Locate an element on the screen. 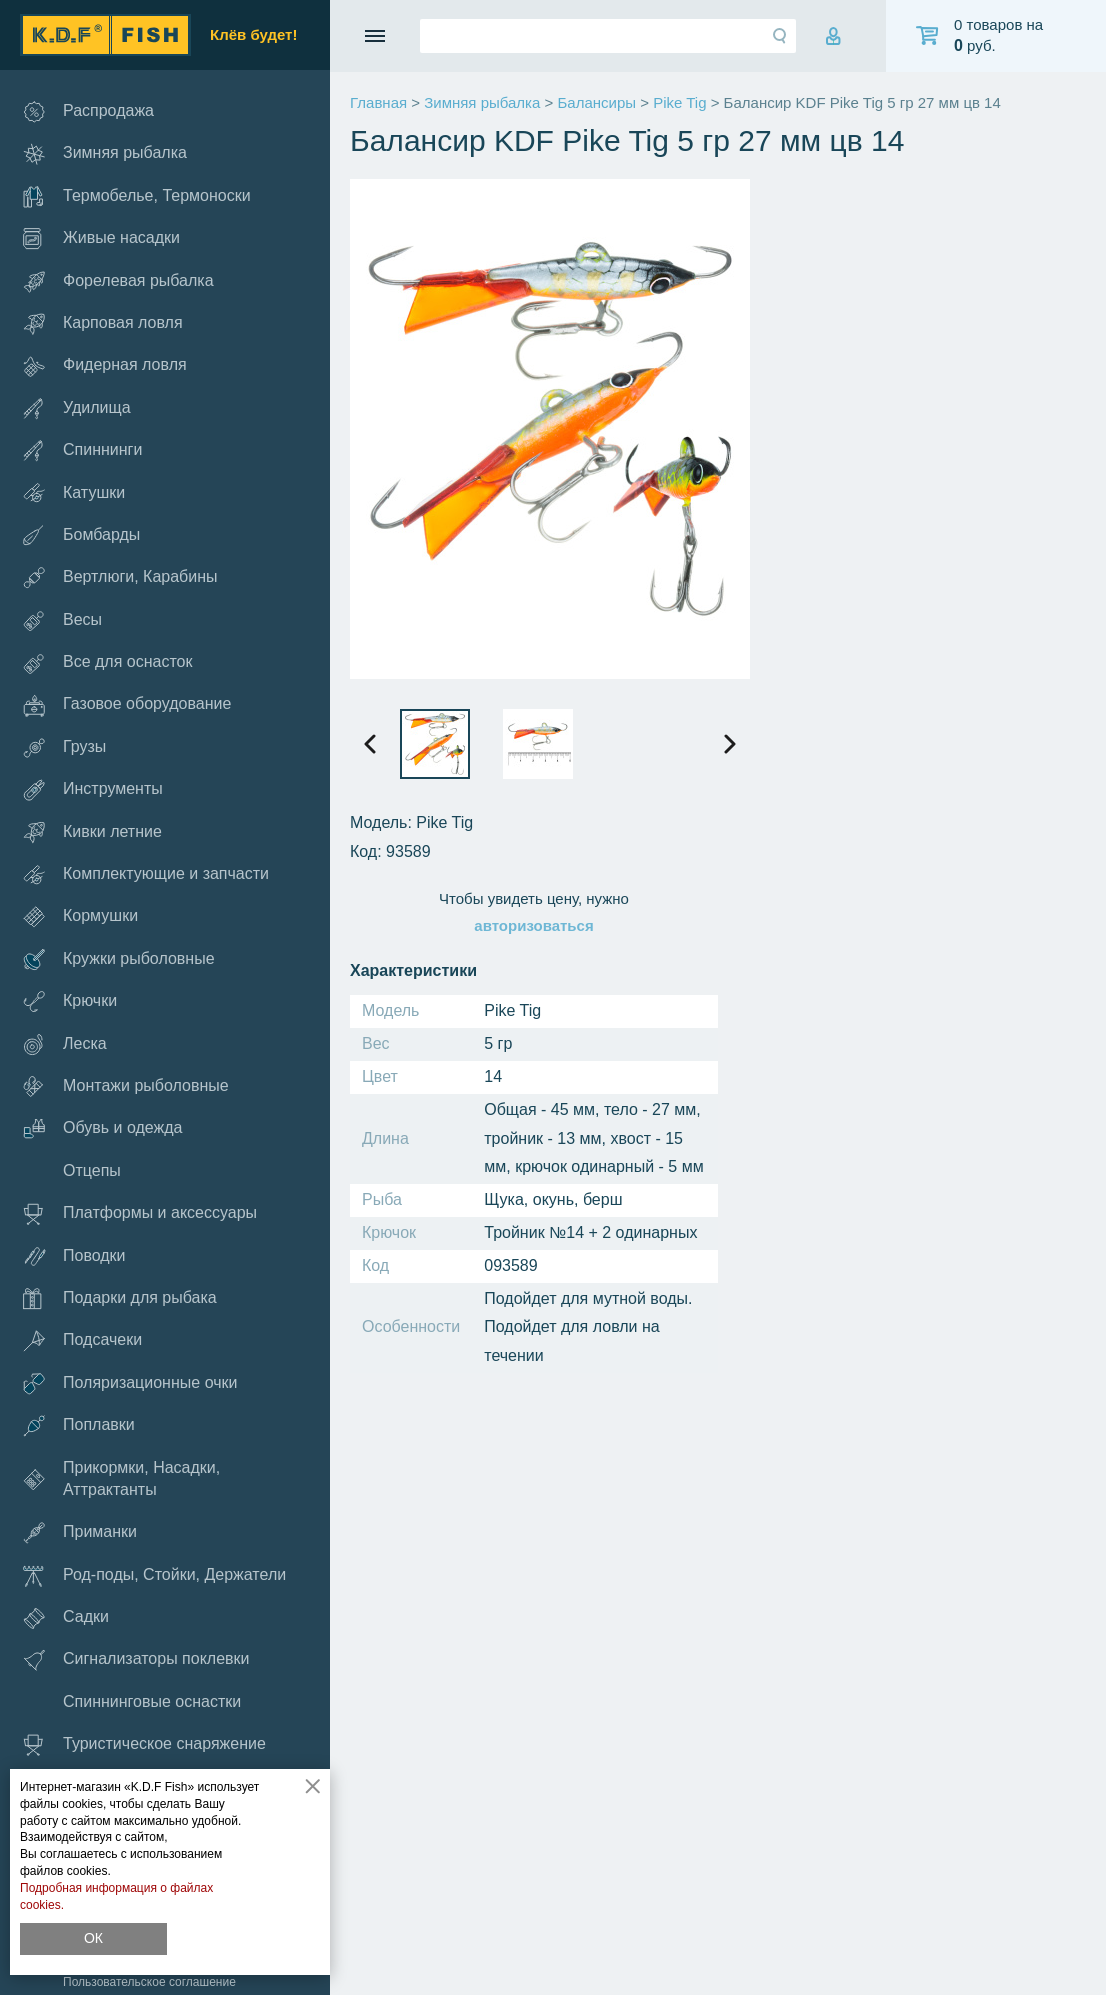 The image size is (1106, 1995). Удилища is located at coordinates (77, 408).